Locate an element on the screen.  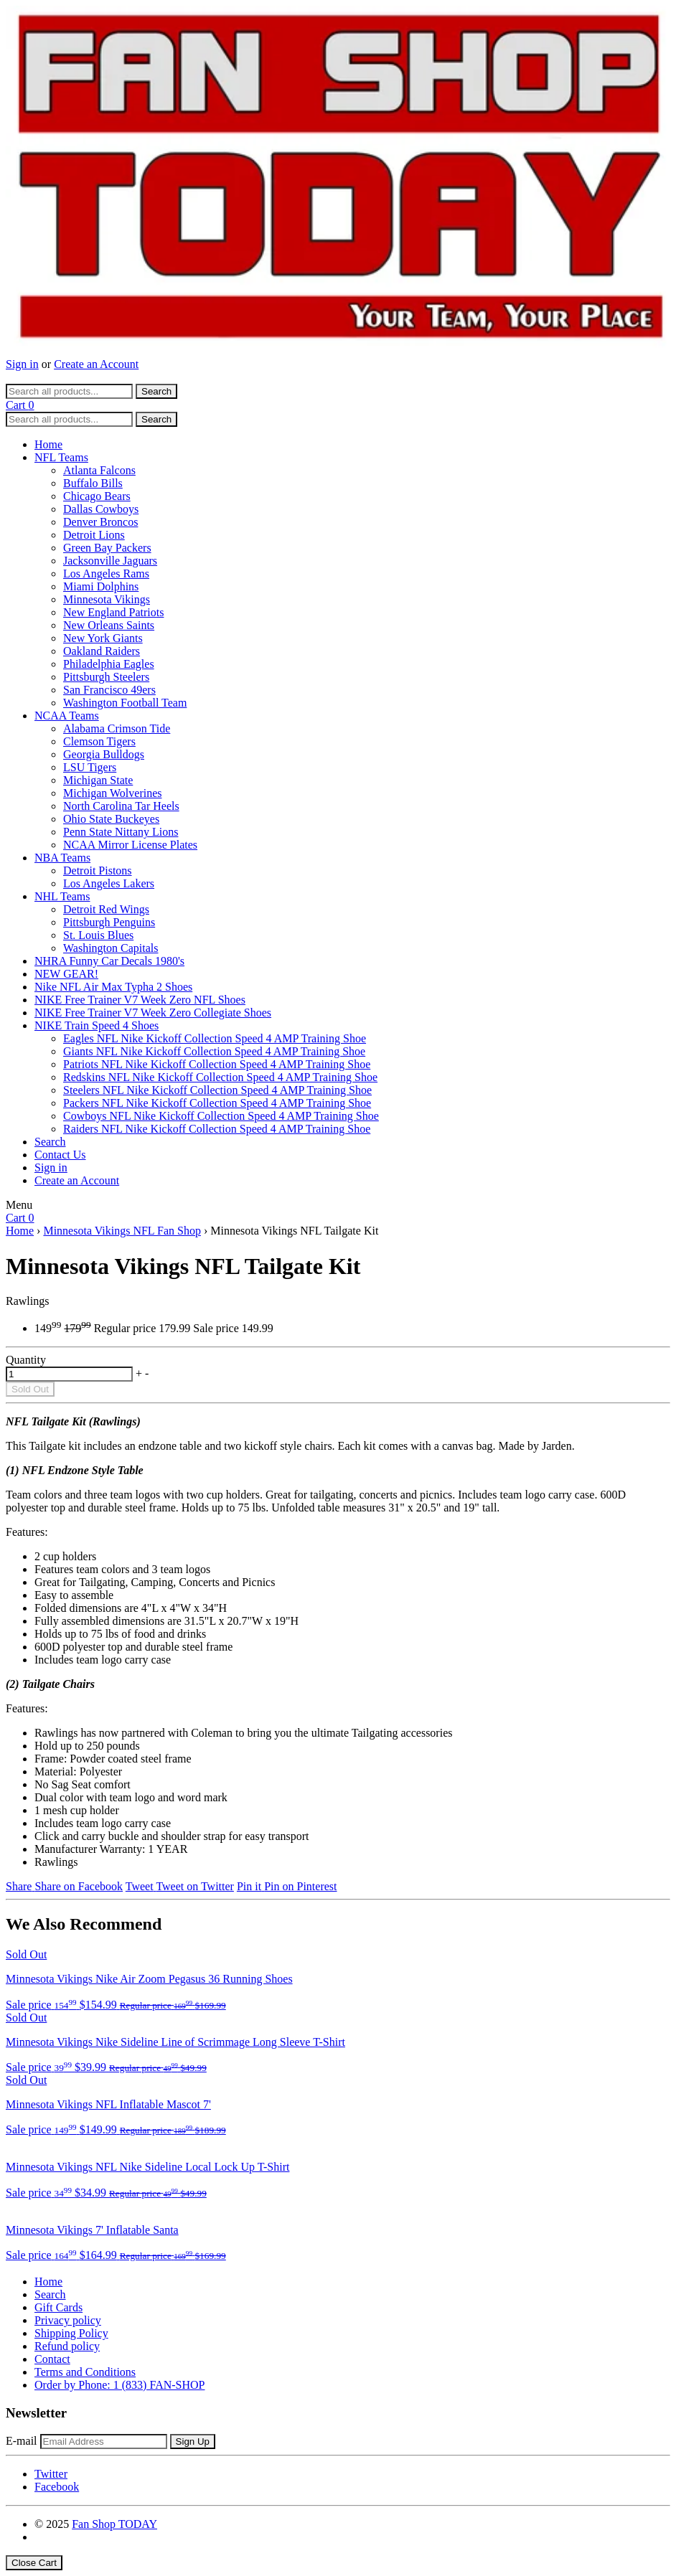
Pittsburgh Penguins is located at coordinates (109, 922).